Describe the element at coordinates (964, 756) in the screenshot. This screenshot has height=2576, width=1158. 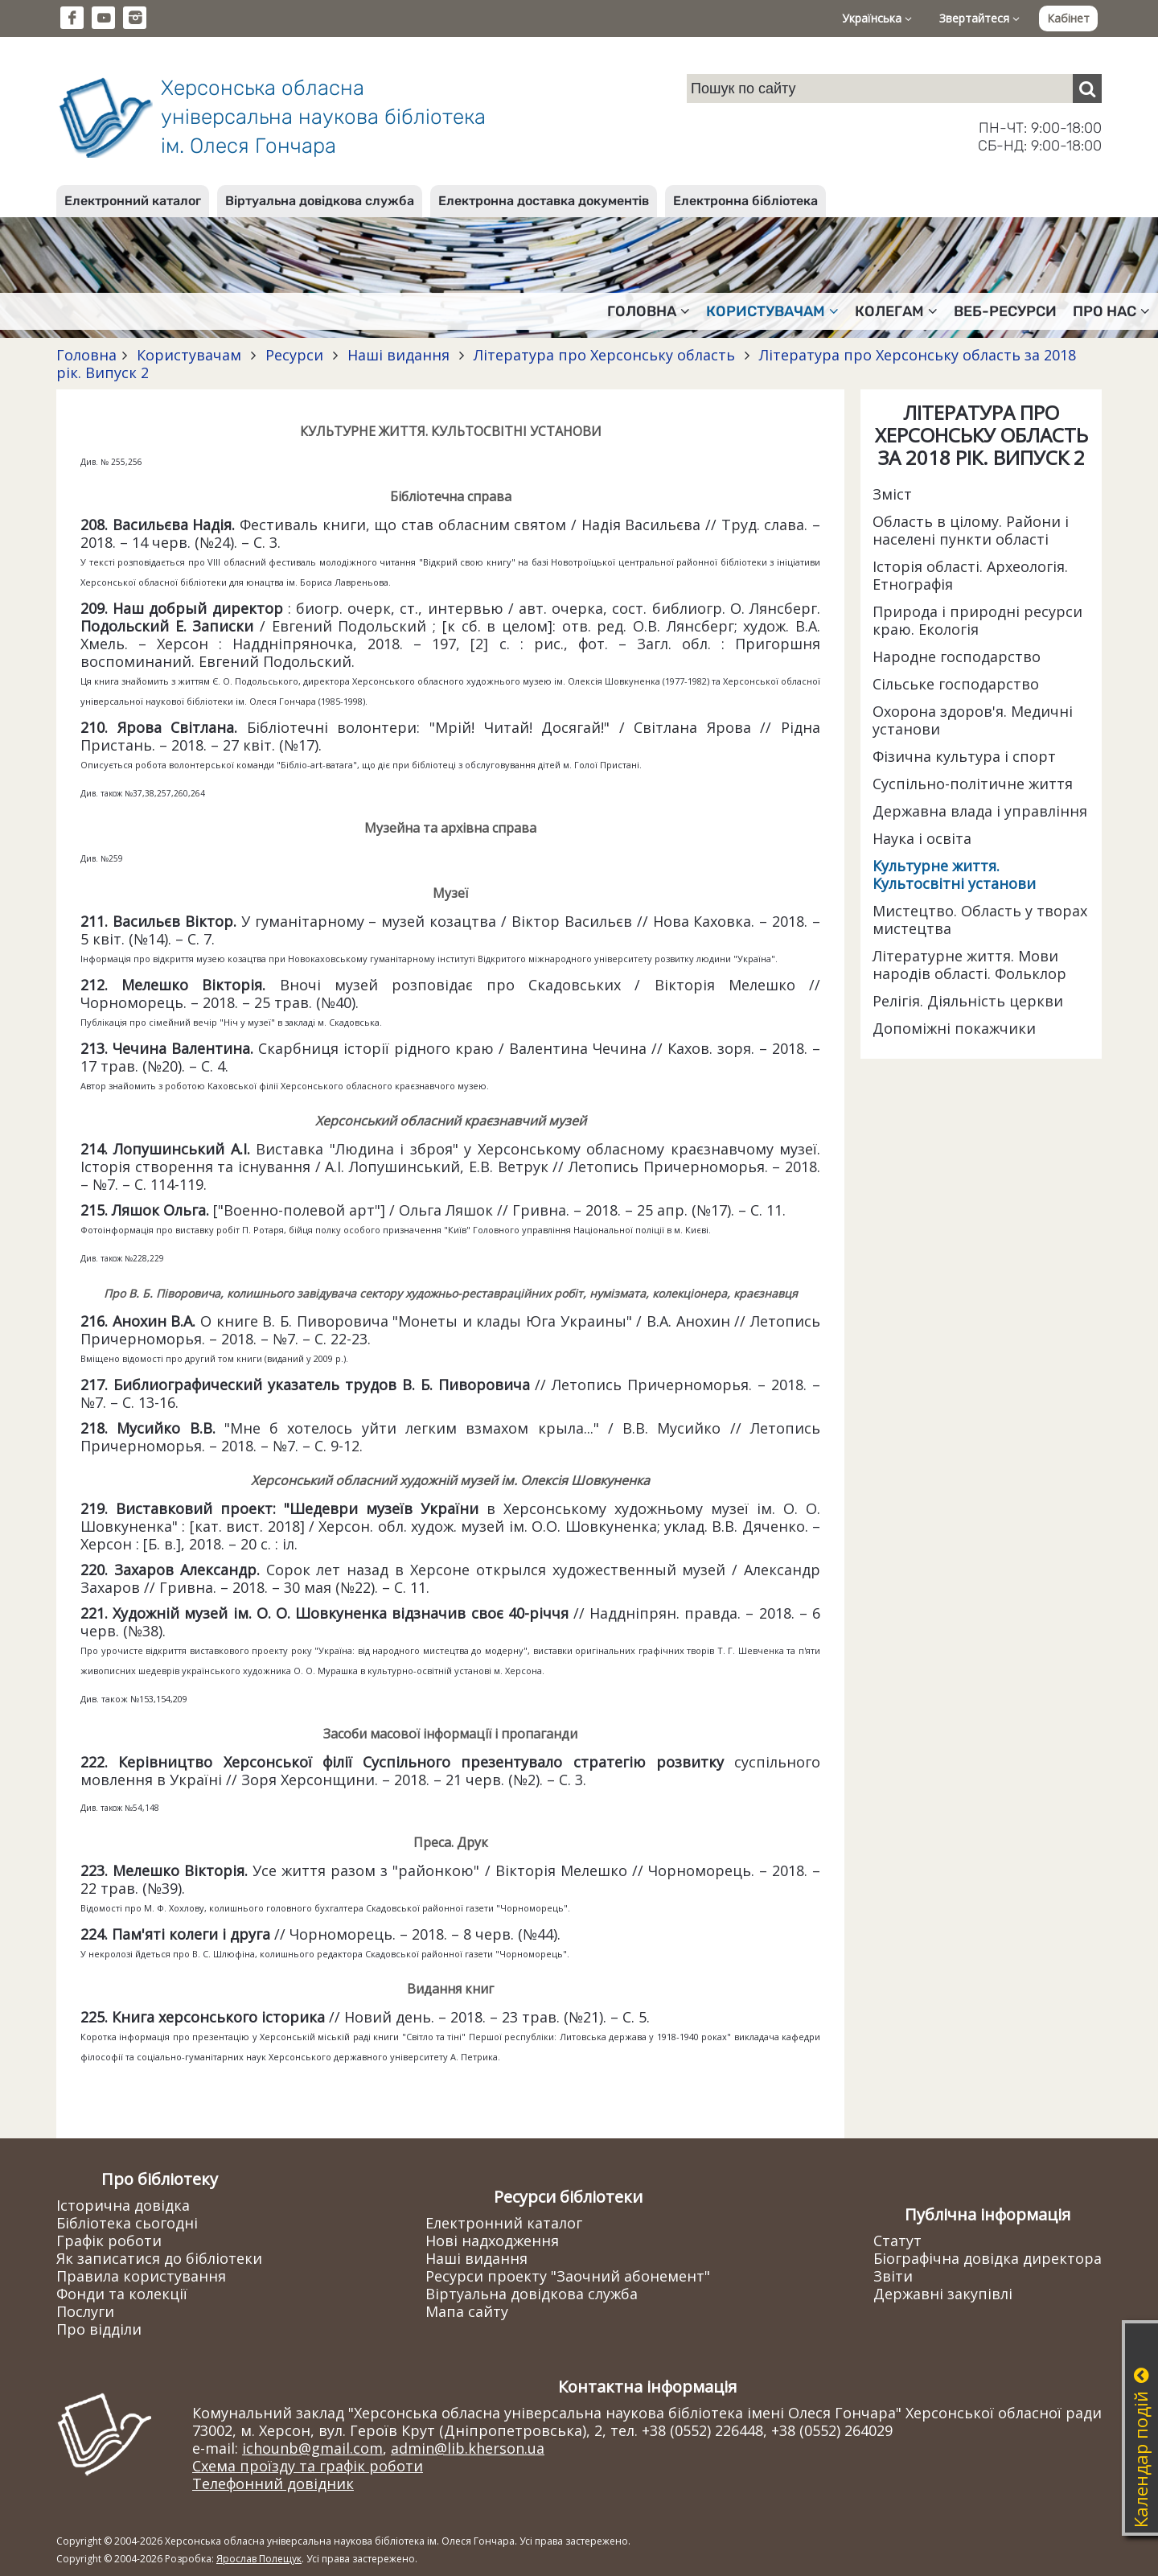
I see `Фізична культура і спорт` at that location.